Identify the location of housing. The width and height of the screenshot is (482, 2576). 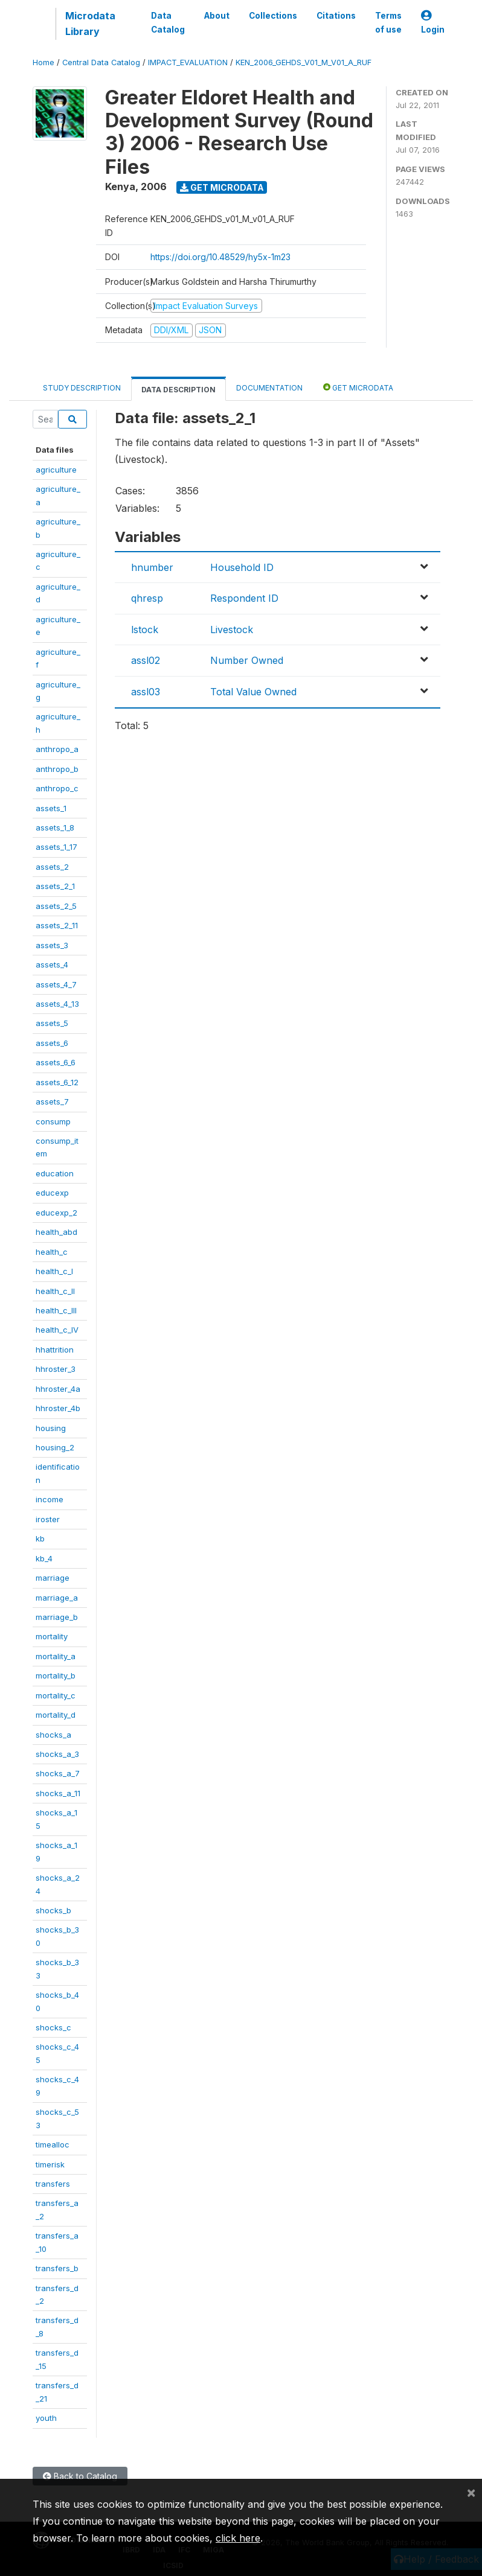
(51, 1428).